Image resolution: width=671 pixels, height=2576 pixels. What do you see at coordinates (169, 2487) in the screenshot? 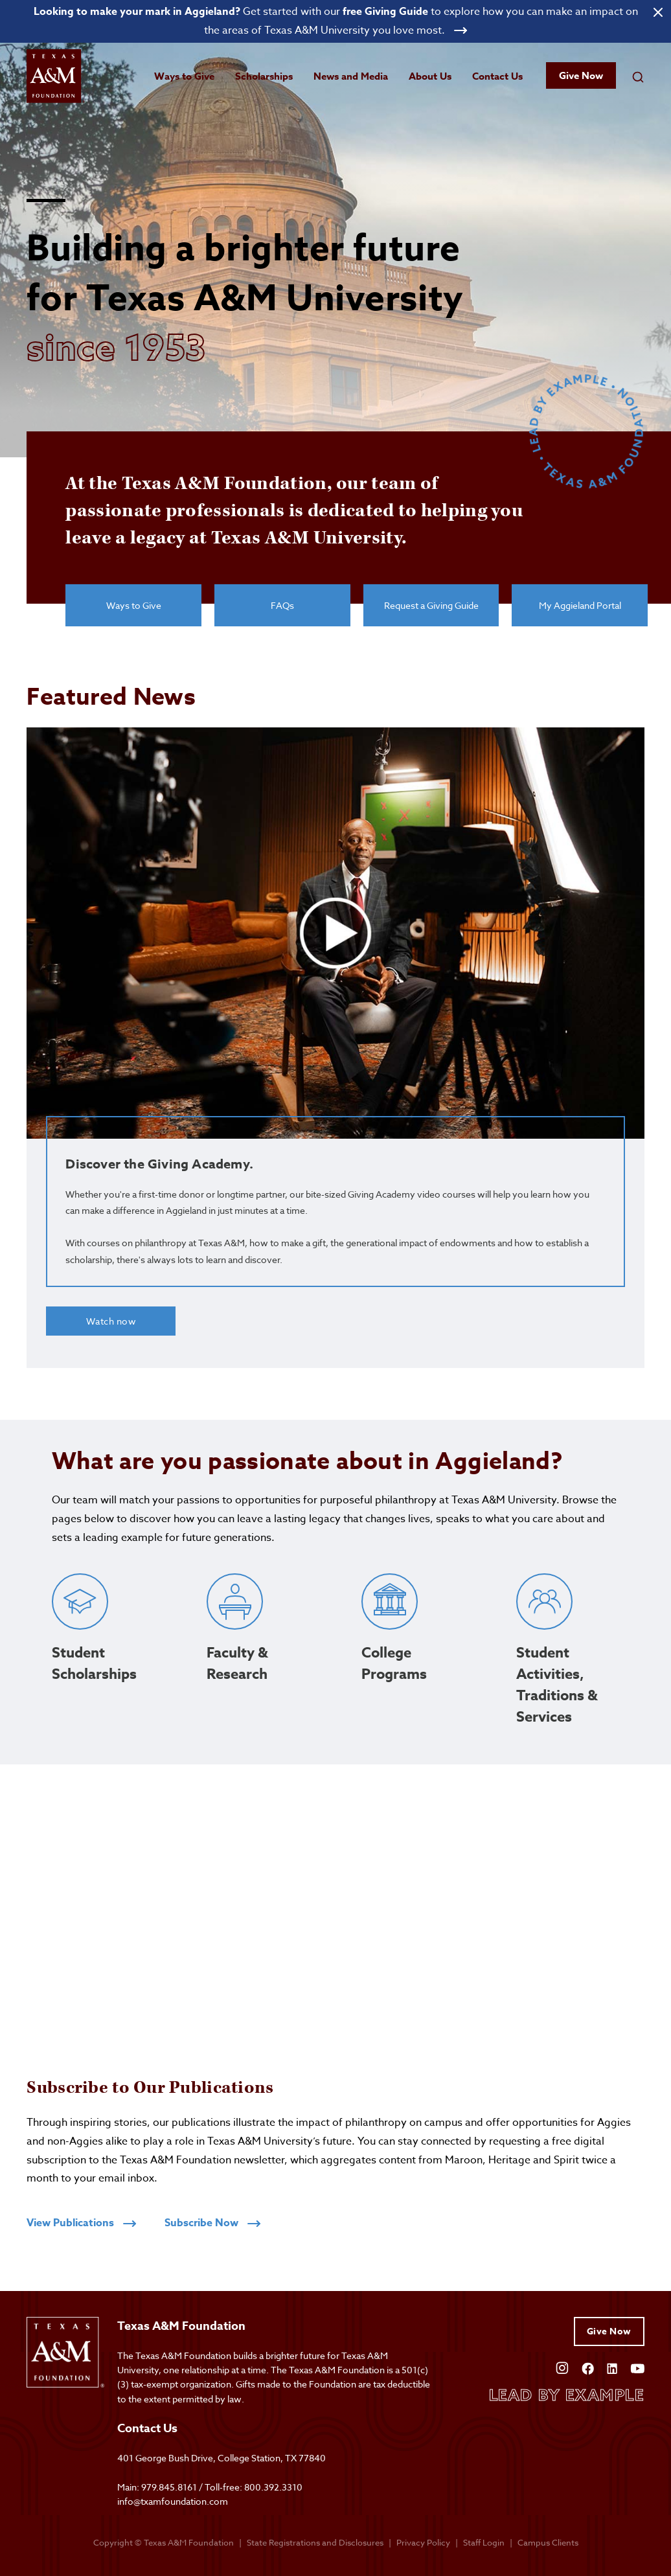
I see `979.845.8161` at bounding box center [169, 2487].